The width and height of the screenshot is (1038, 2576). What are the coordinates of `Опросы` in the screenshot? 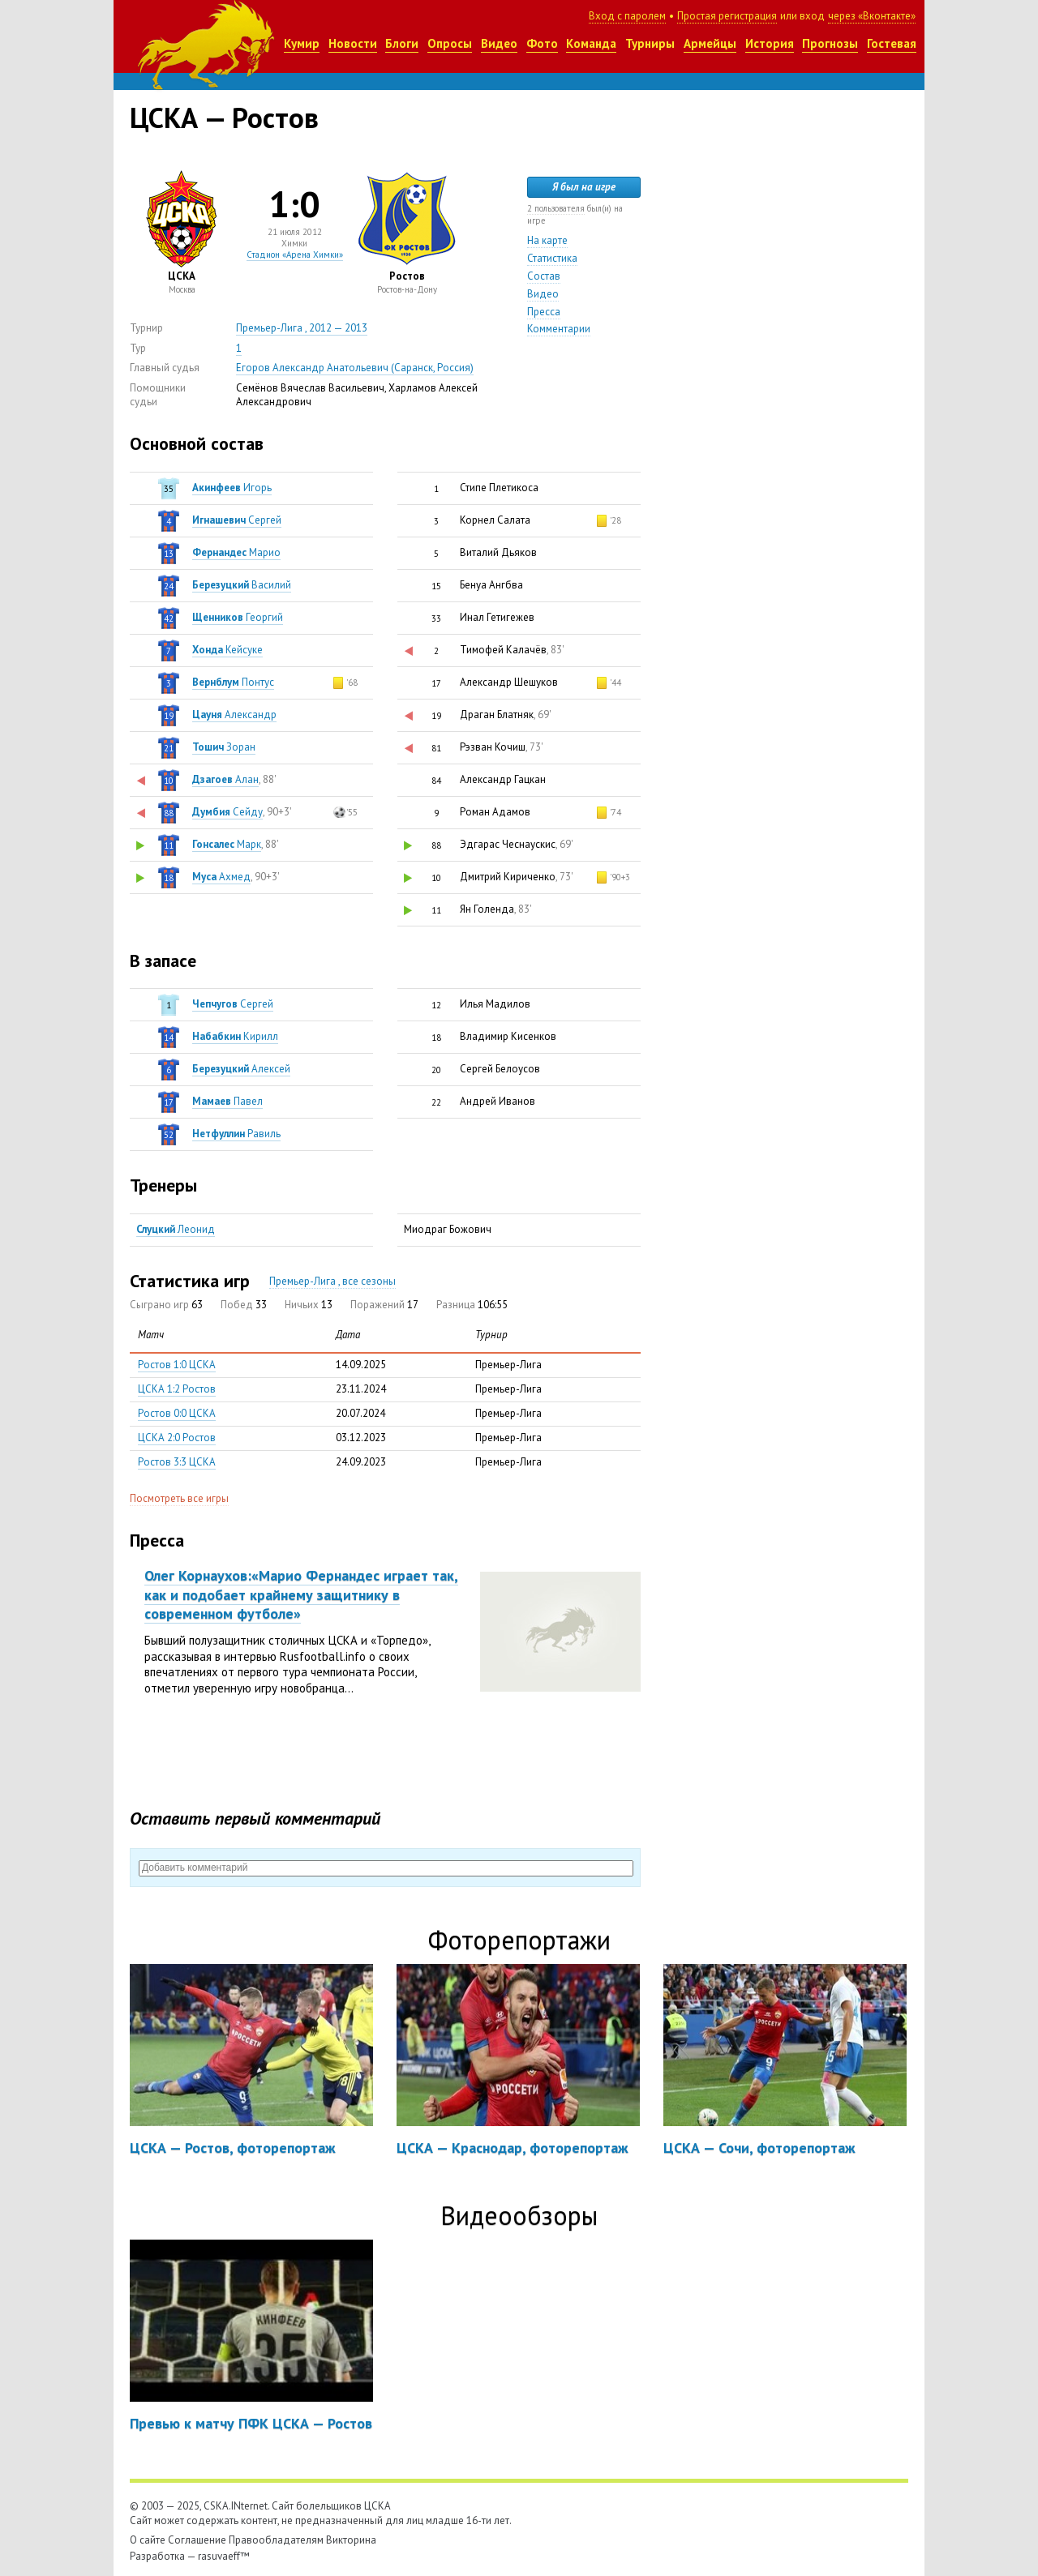 It's located at (449, 43).